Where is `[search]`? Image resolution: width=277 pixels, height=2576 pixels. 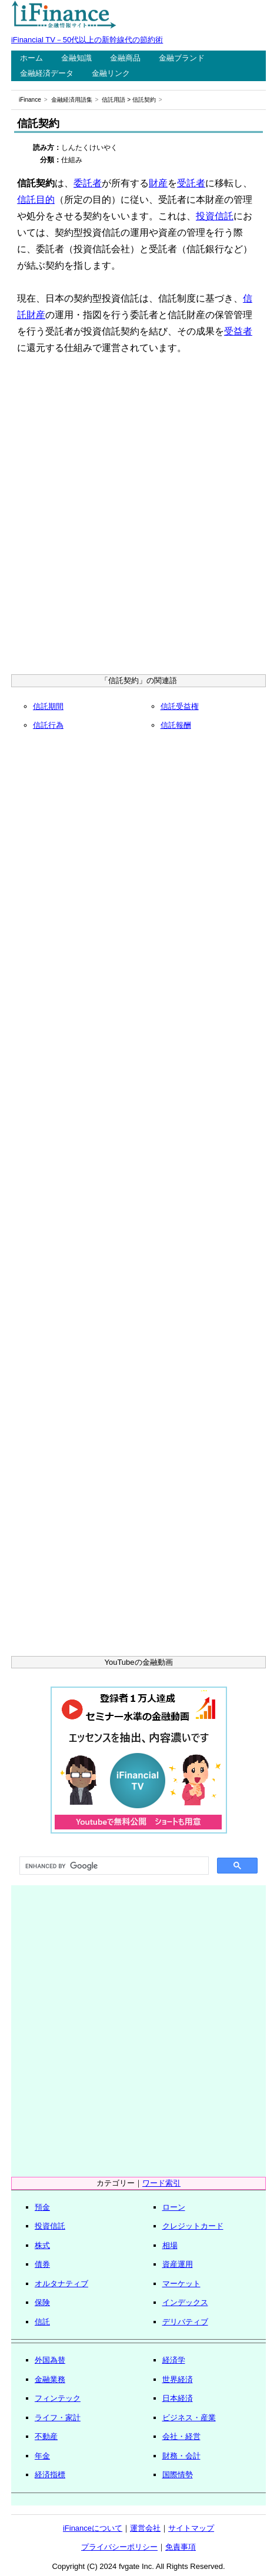 [search] is located at coordinates (113, 1866).